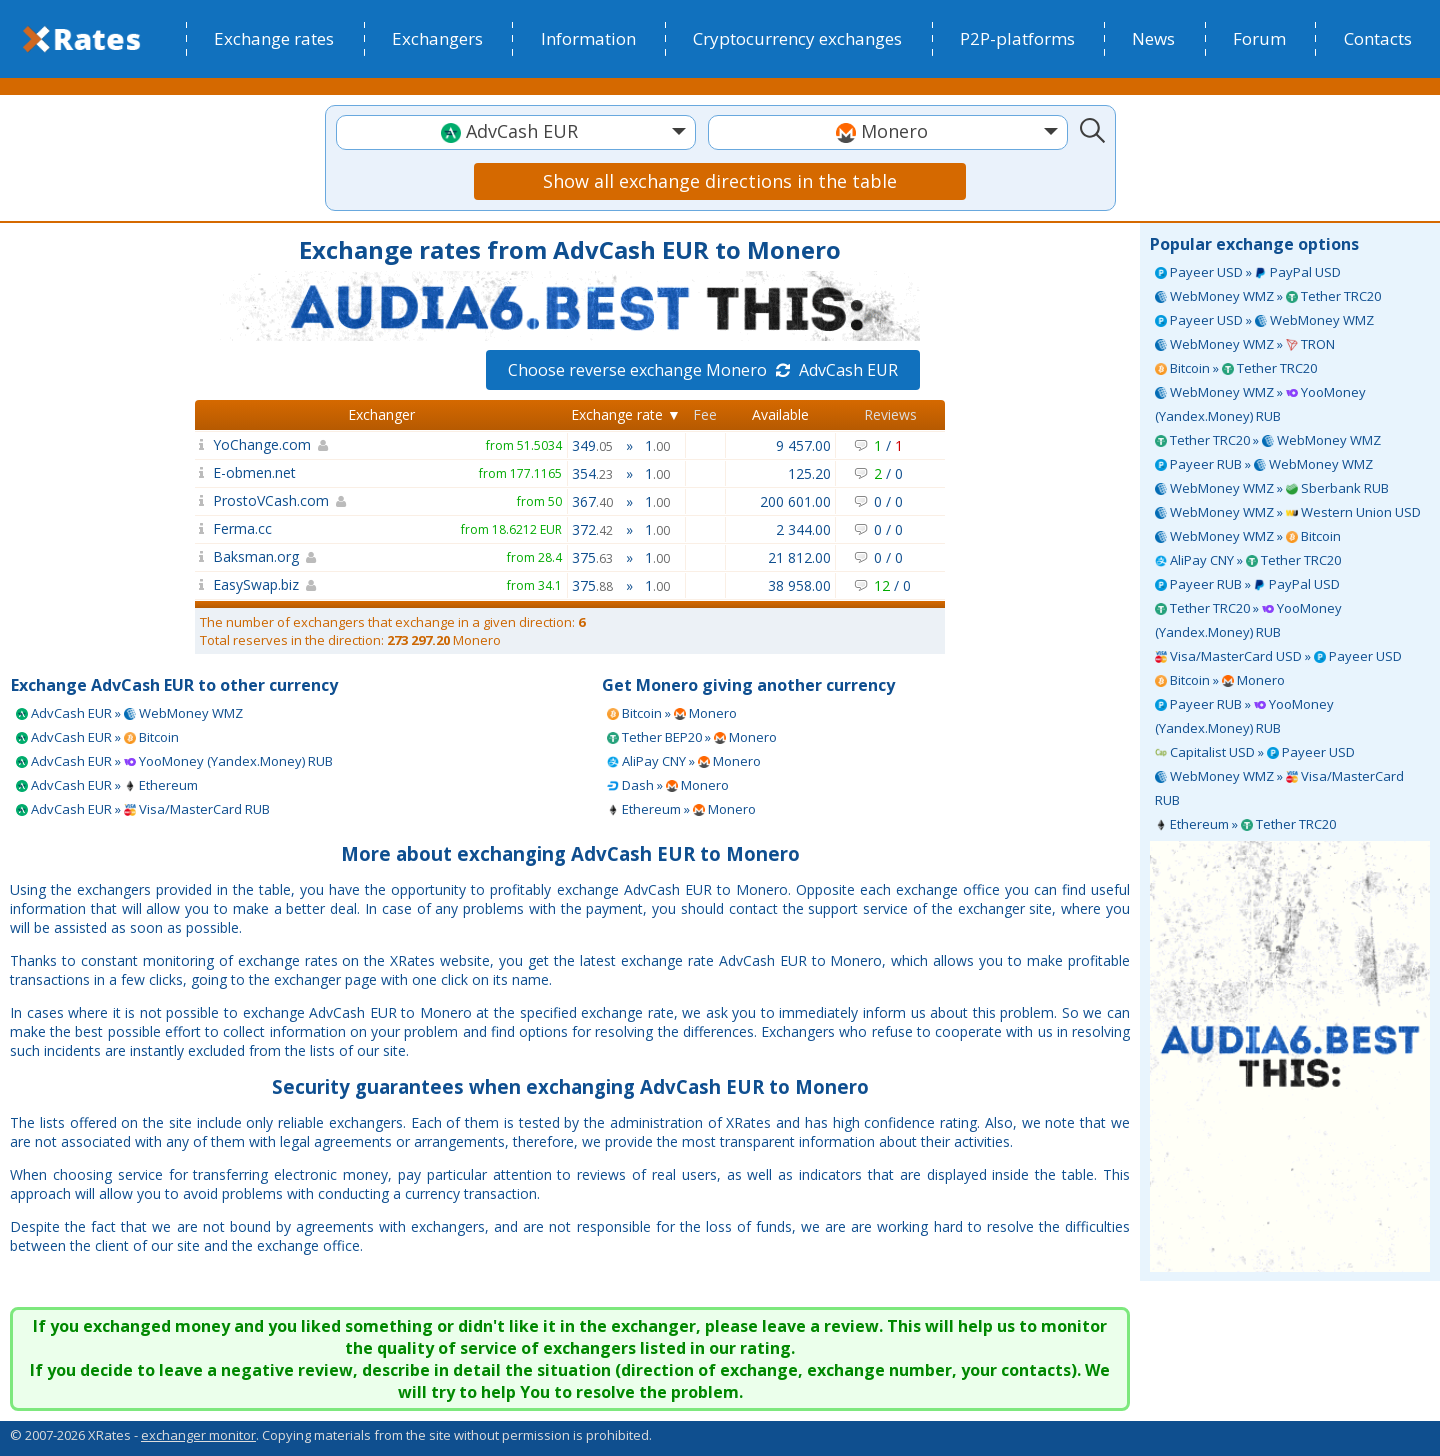  Describe the element at coordinates (799, 557) in the screenshot. I see `21 812.00` at that location.